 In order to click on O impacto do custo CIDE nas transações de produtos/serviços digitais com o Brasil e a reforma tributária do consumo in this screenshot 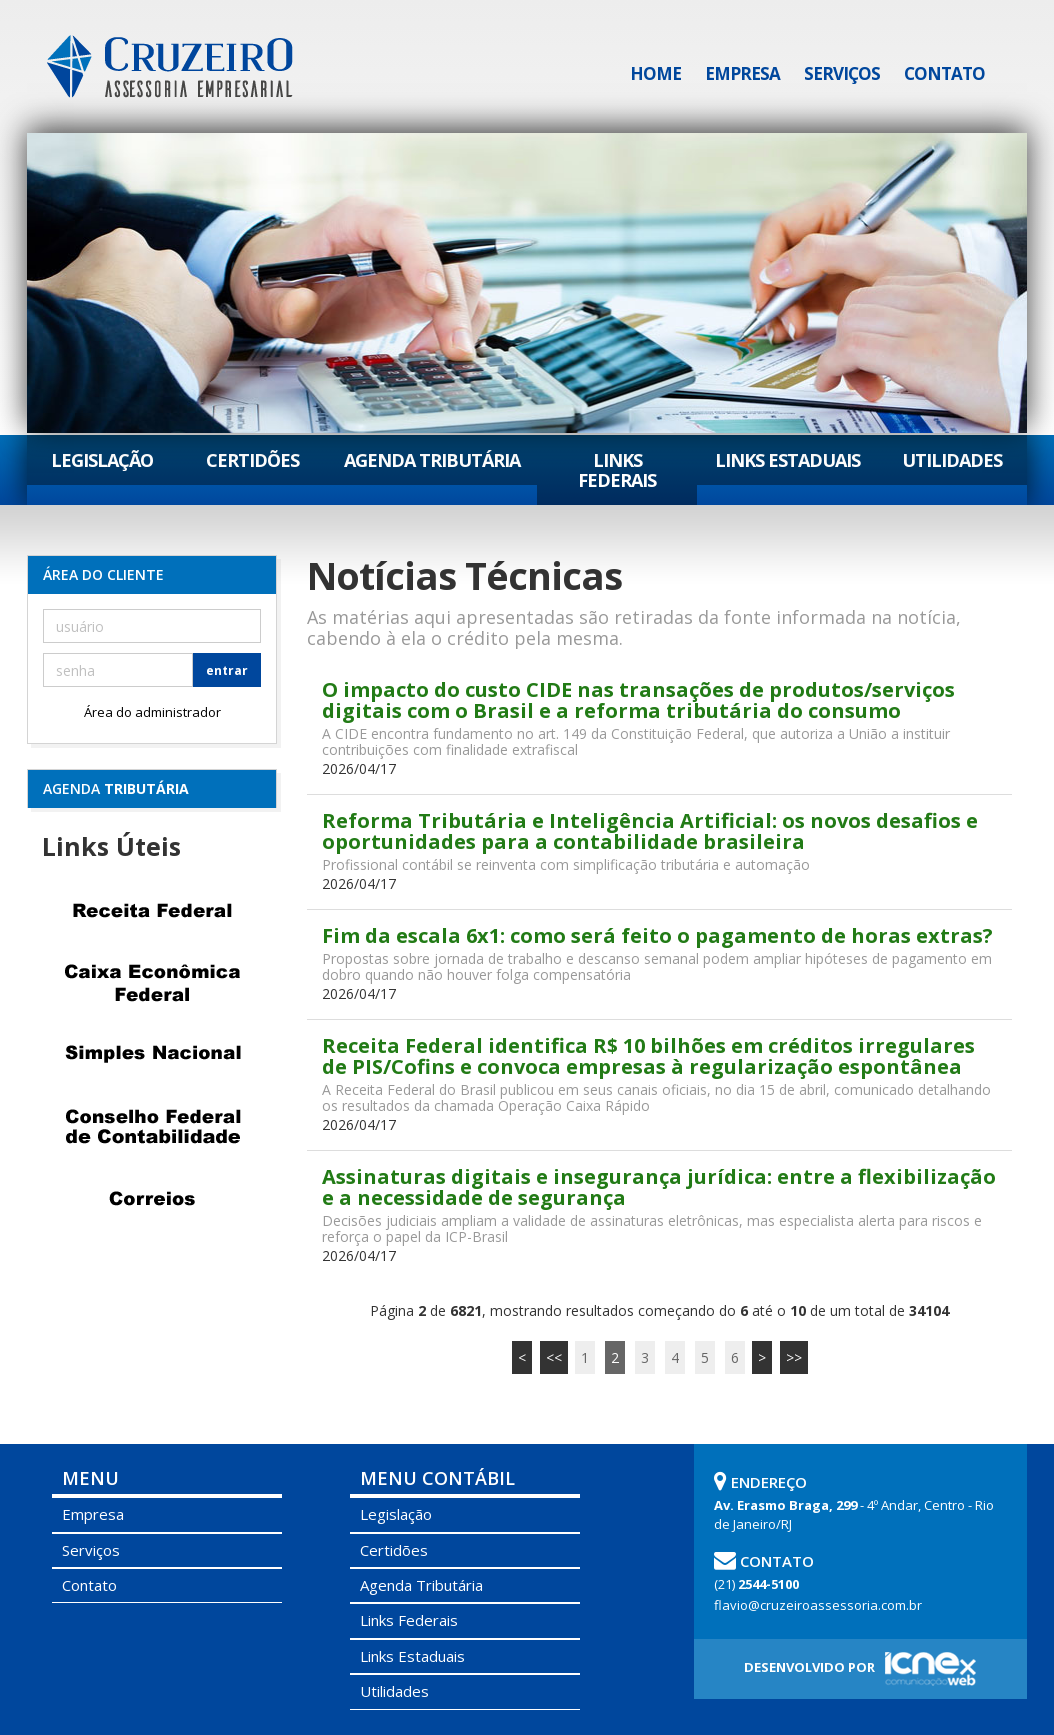, I will do `click(638, 700)`.